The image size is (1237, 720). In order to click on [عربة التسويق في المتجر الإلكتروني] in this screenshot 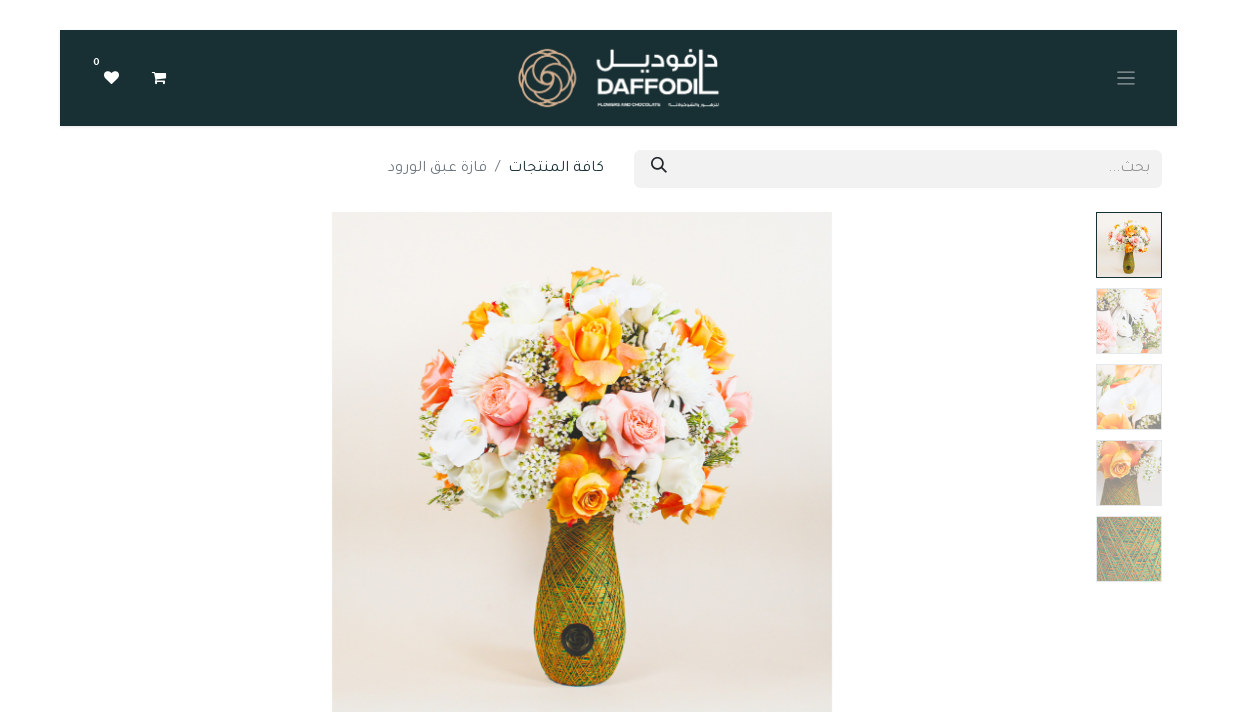, I will do `click(159, 78)`.